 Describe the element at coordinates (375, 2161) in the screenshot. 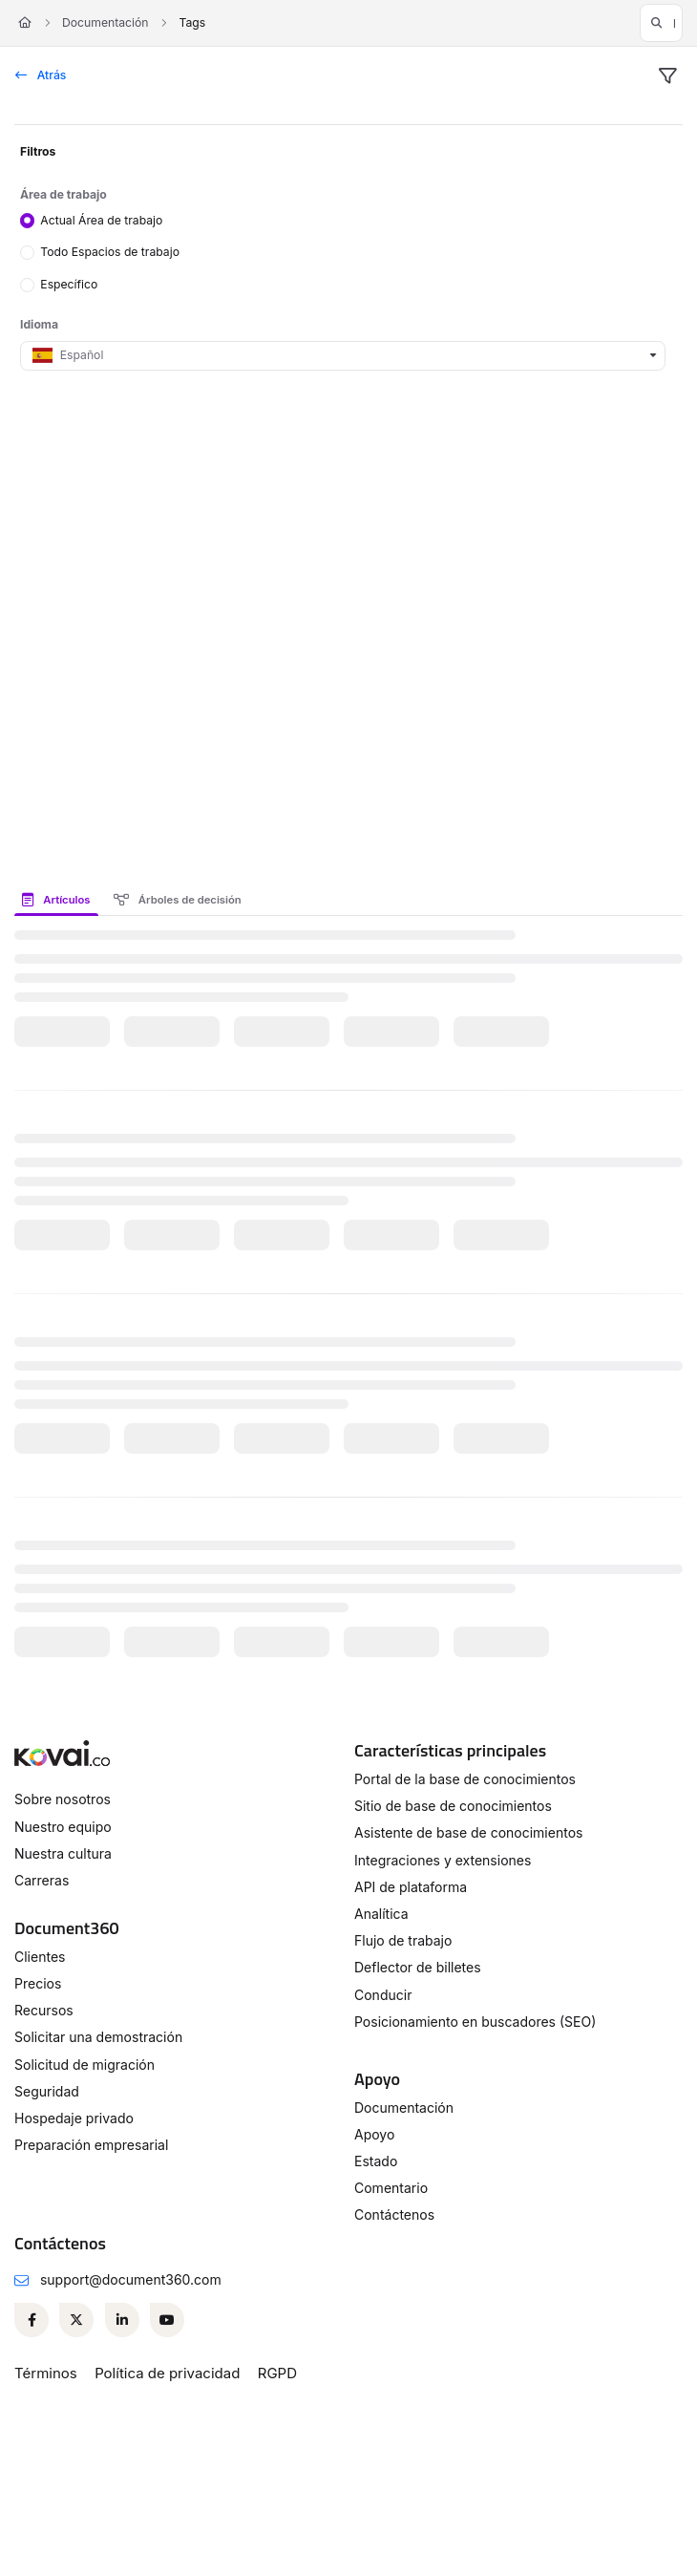

I see `Estado` at that location.